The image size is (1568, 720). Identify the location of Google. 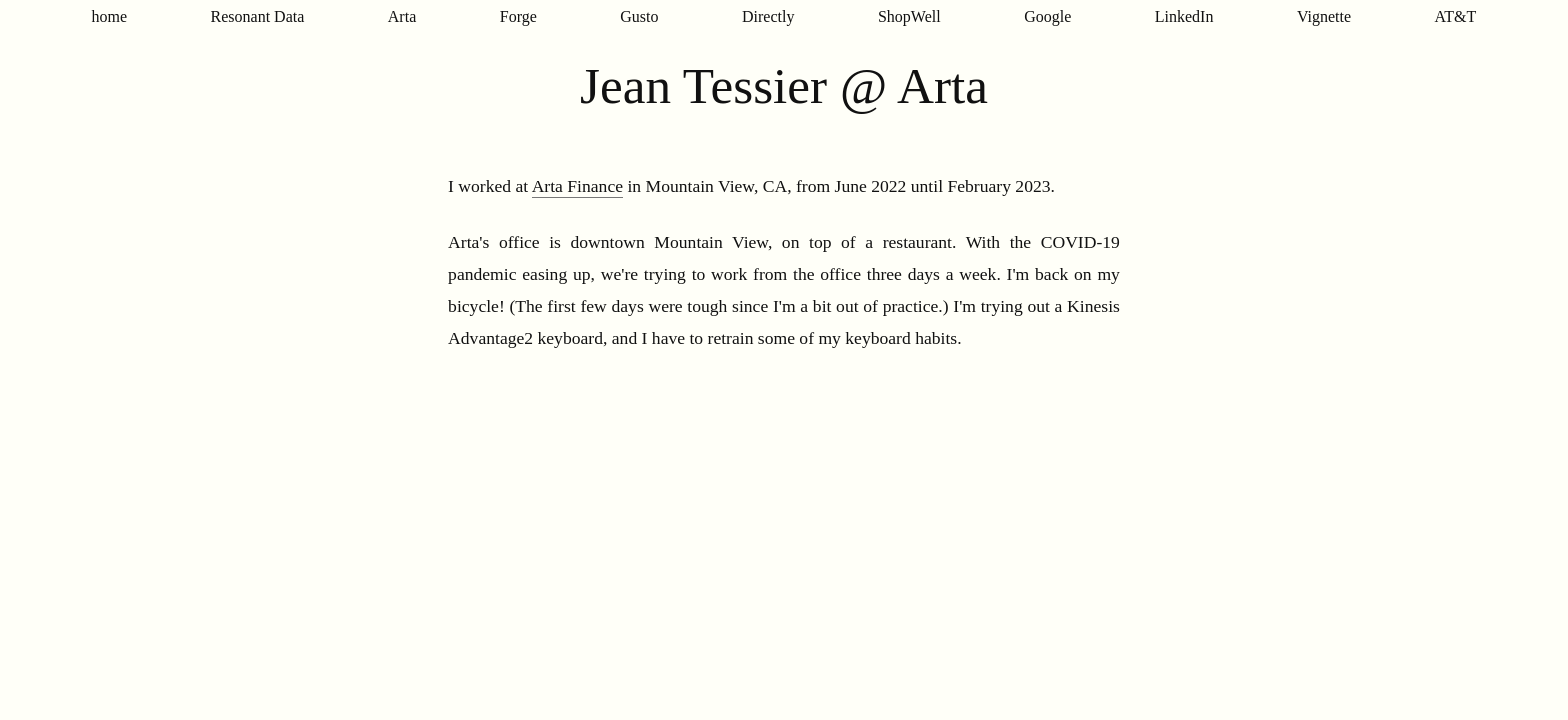
(1047, 16).